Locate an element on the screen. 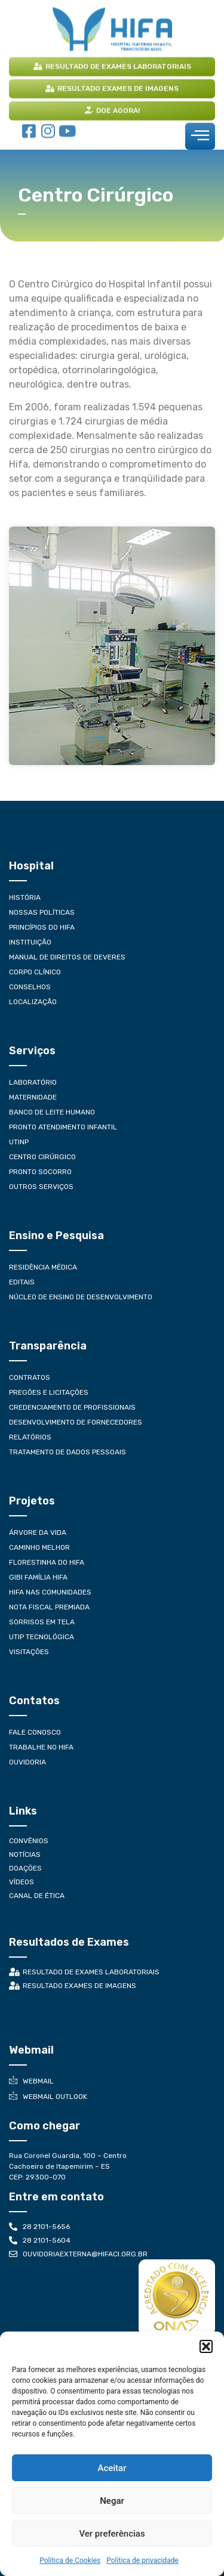  UTINP is located at coordinates (19, 1142).